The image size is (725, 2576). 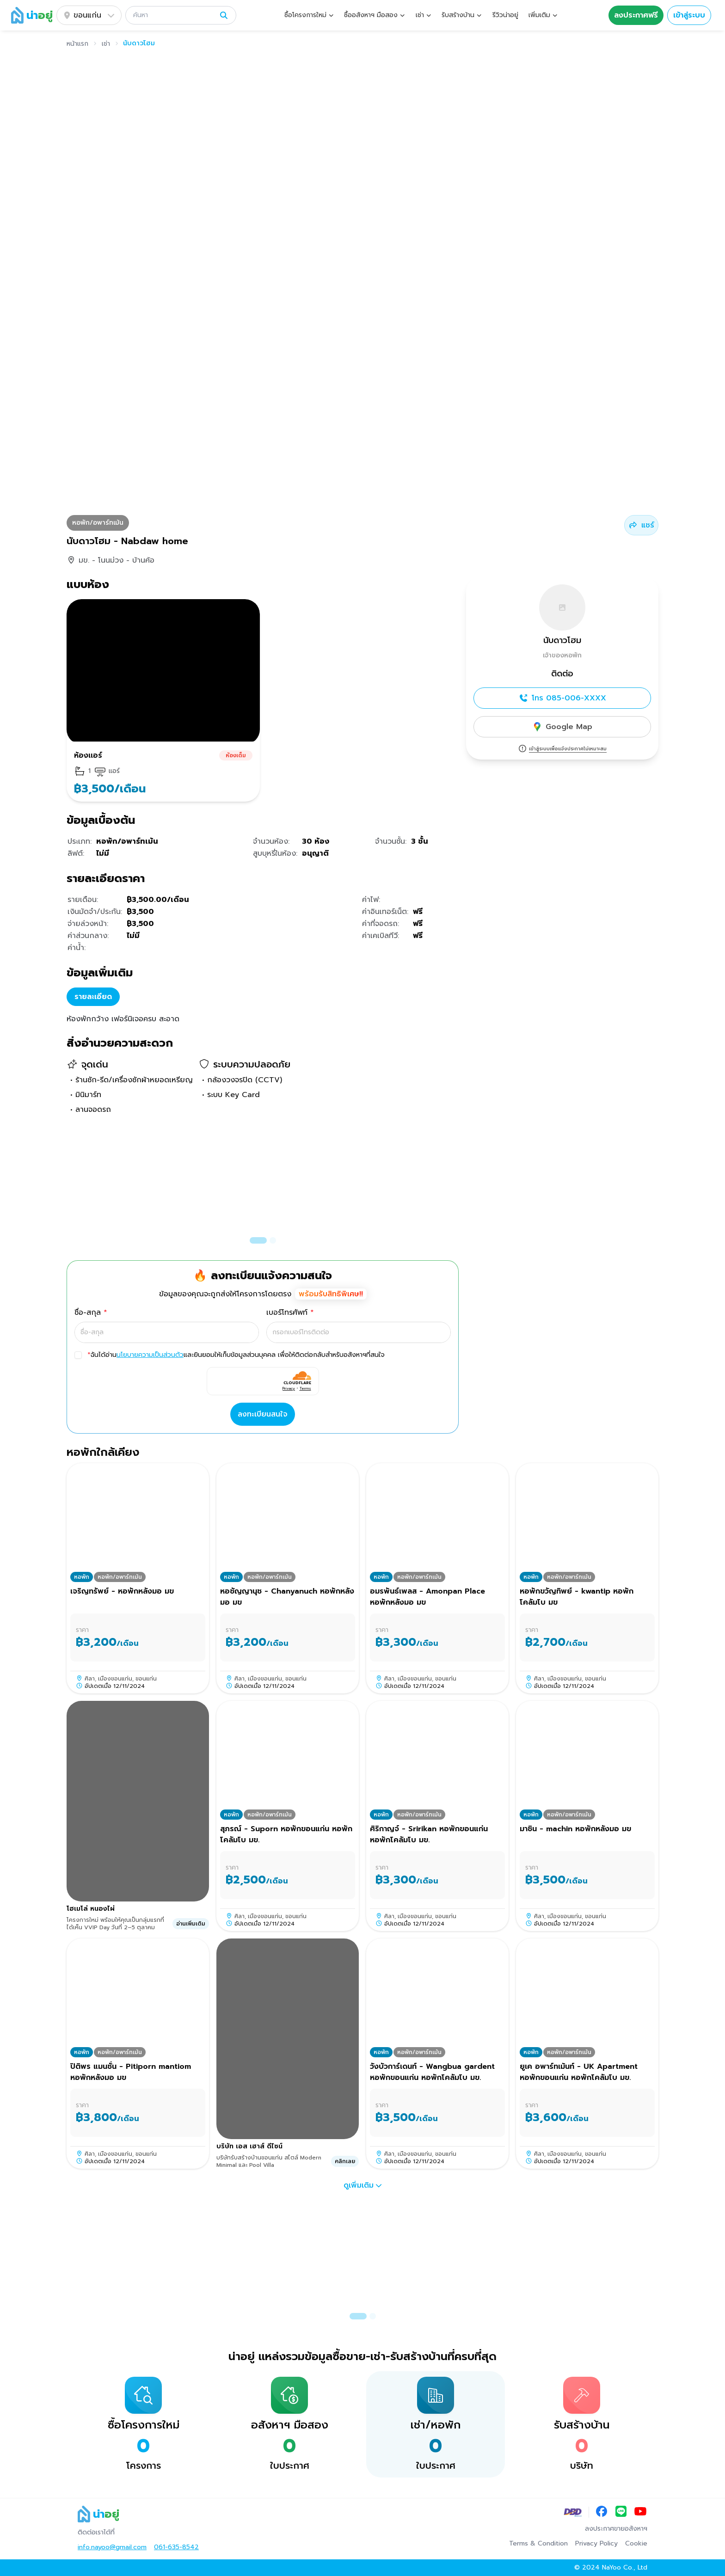 What do you see at coordinates (176, 2547) in the screenshot?
I see `061-635-8542` at bounding box center [176, 2547].